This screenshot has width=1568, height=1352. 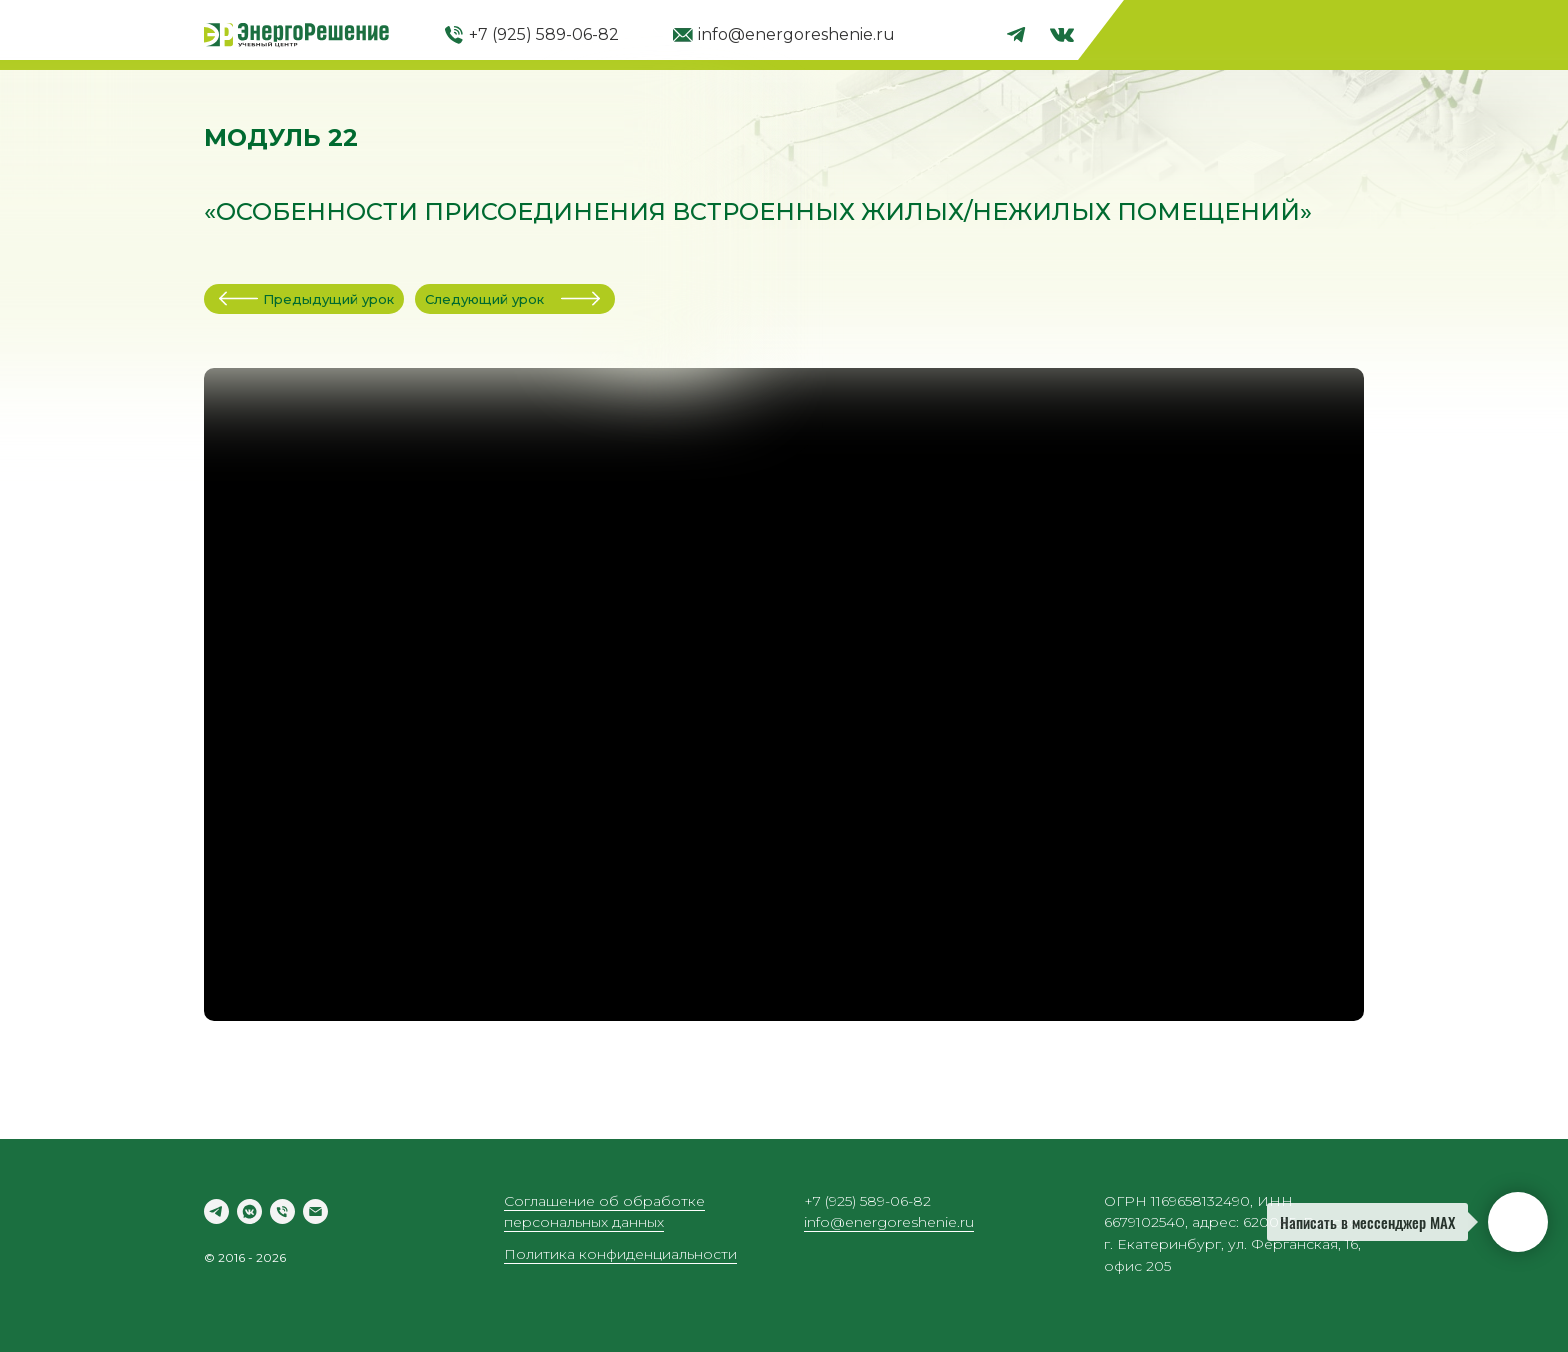 I want to click on +7 (925) 589-06-82, so click(x=544, y=34).